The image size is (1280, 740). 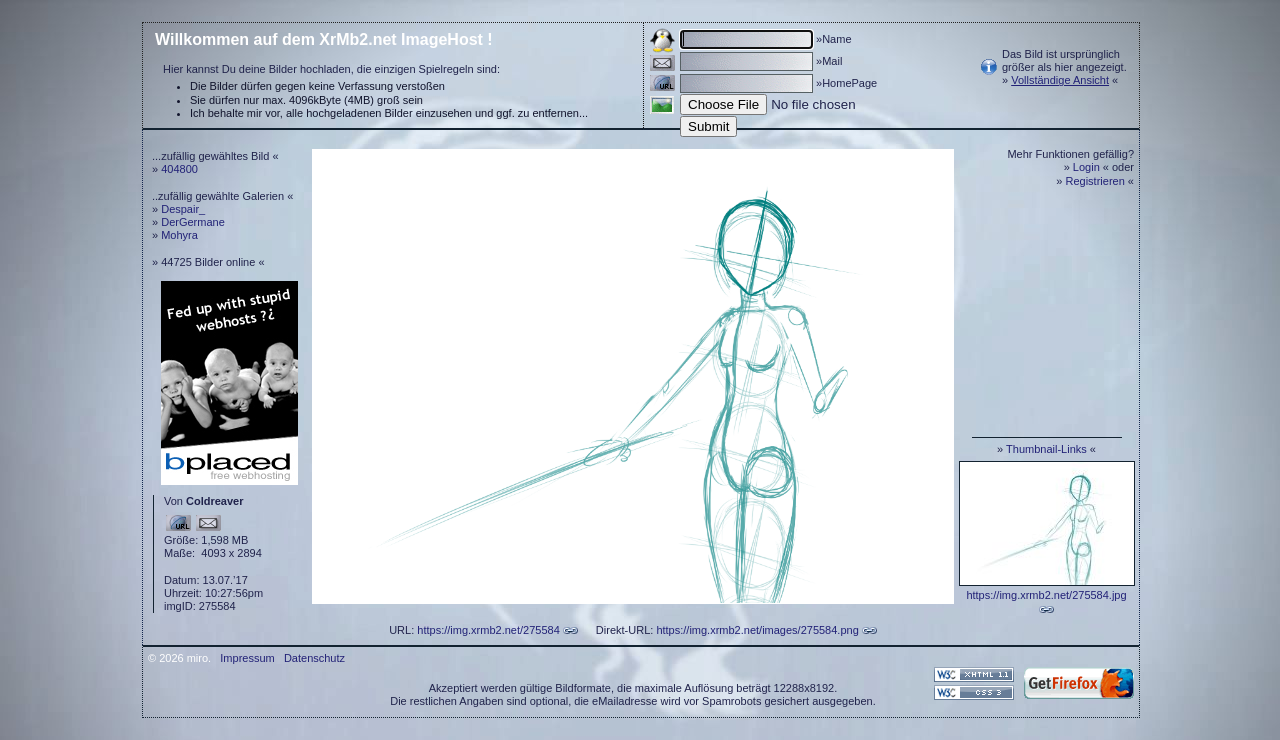 I want to click on Datenschutz, so click(x=314, y=658).